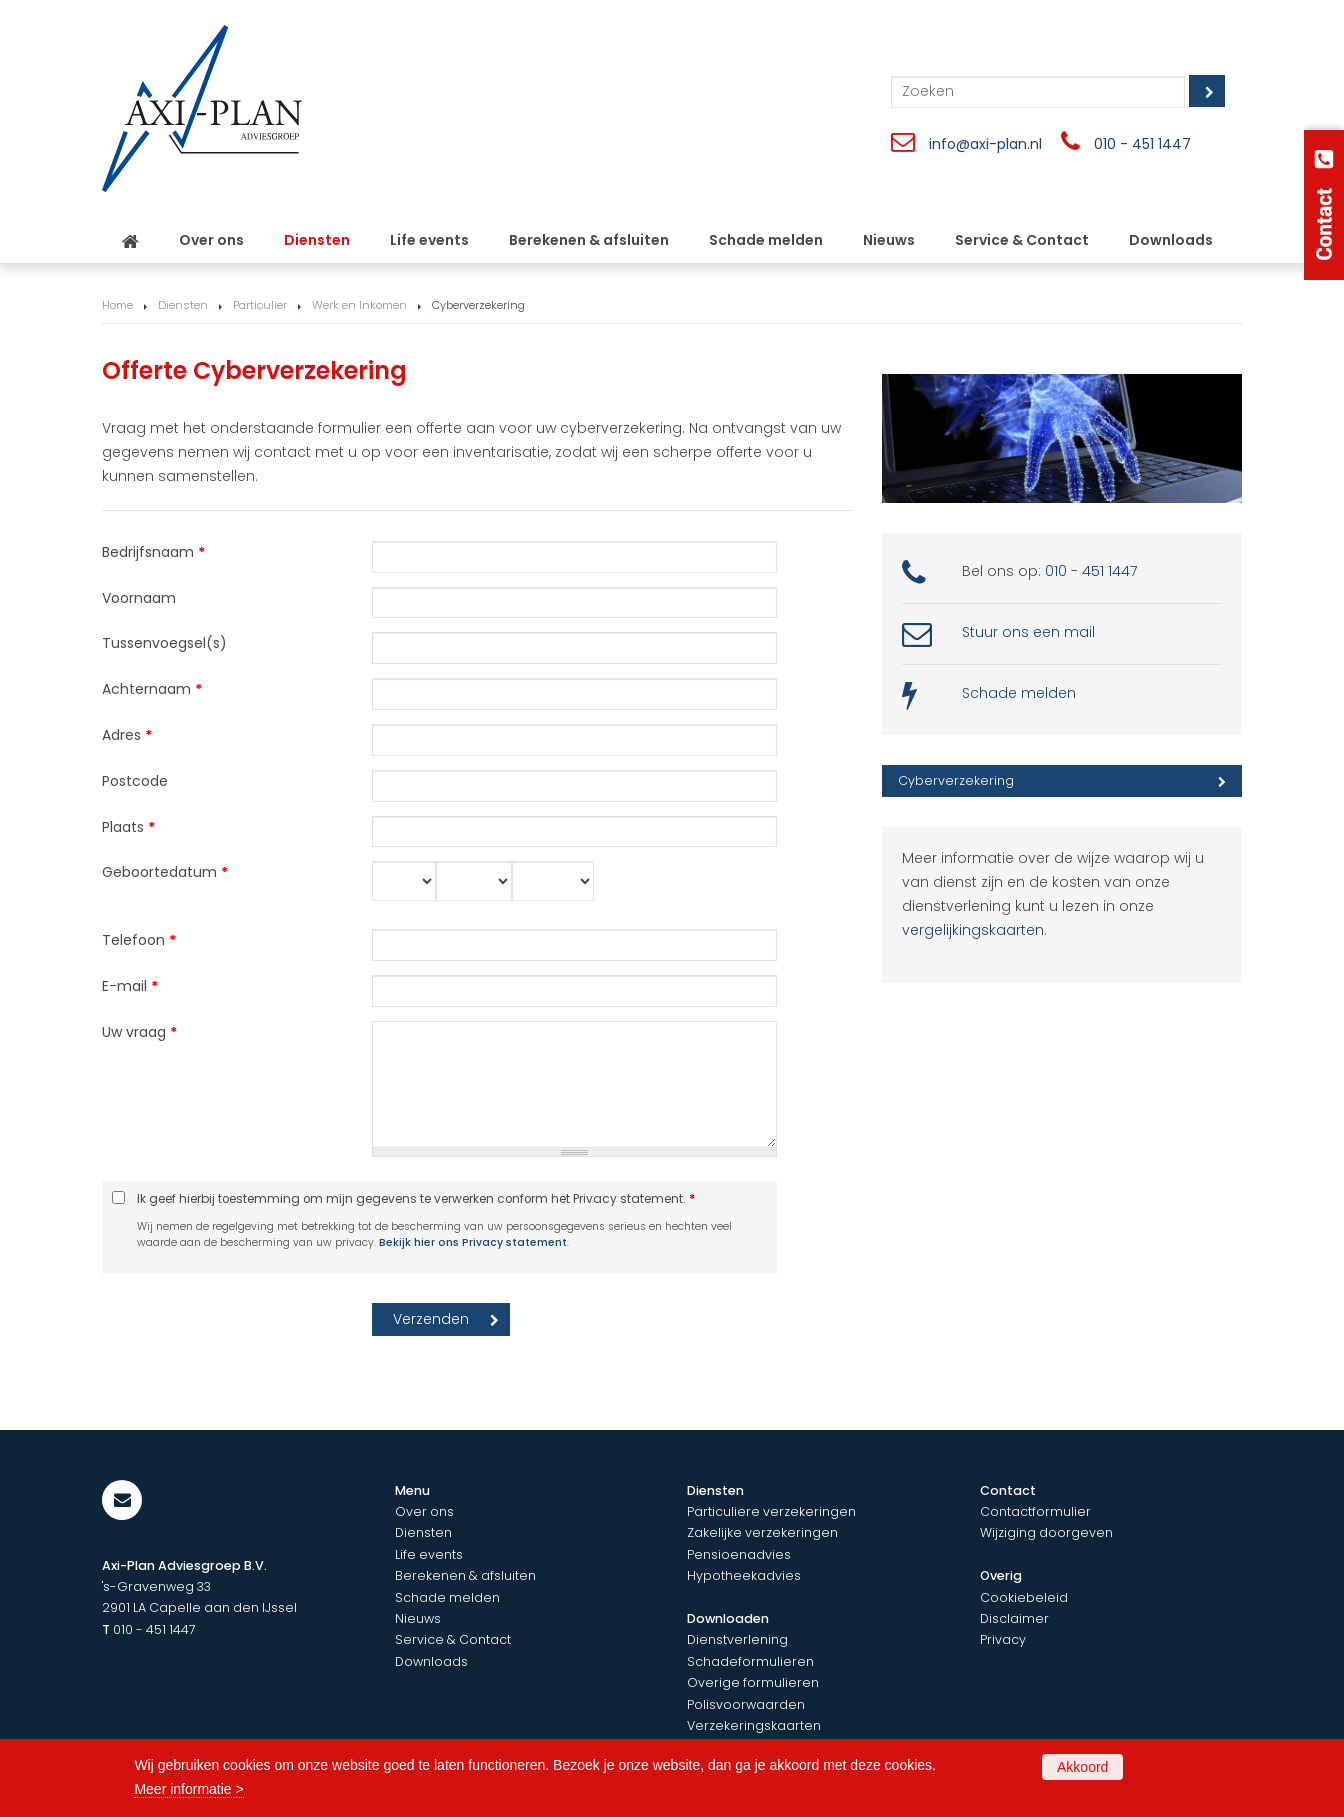 The height and width of the screenshot is (1817, 1344). What do you see at coordinates (1028, 632) in the screenshot?
I see `Stuur ons een mail` at bounding box center [1028, 632].